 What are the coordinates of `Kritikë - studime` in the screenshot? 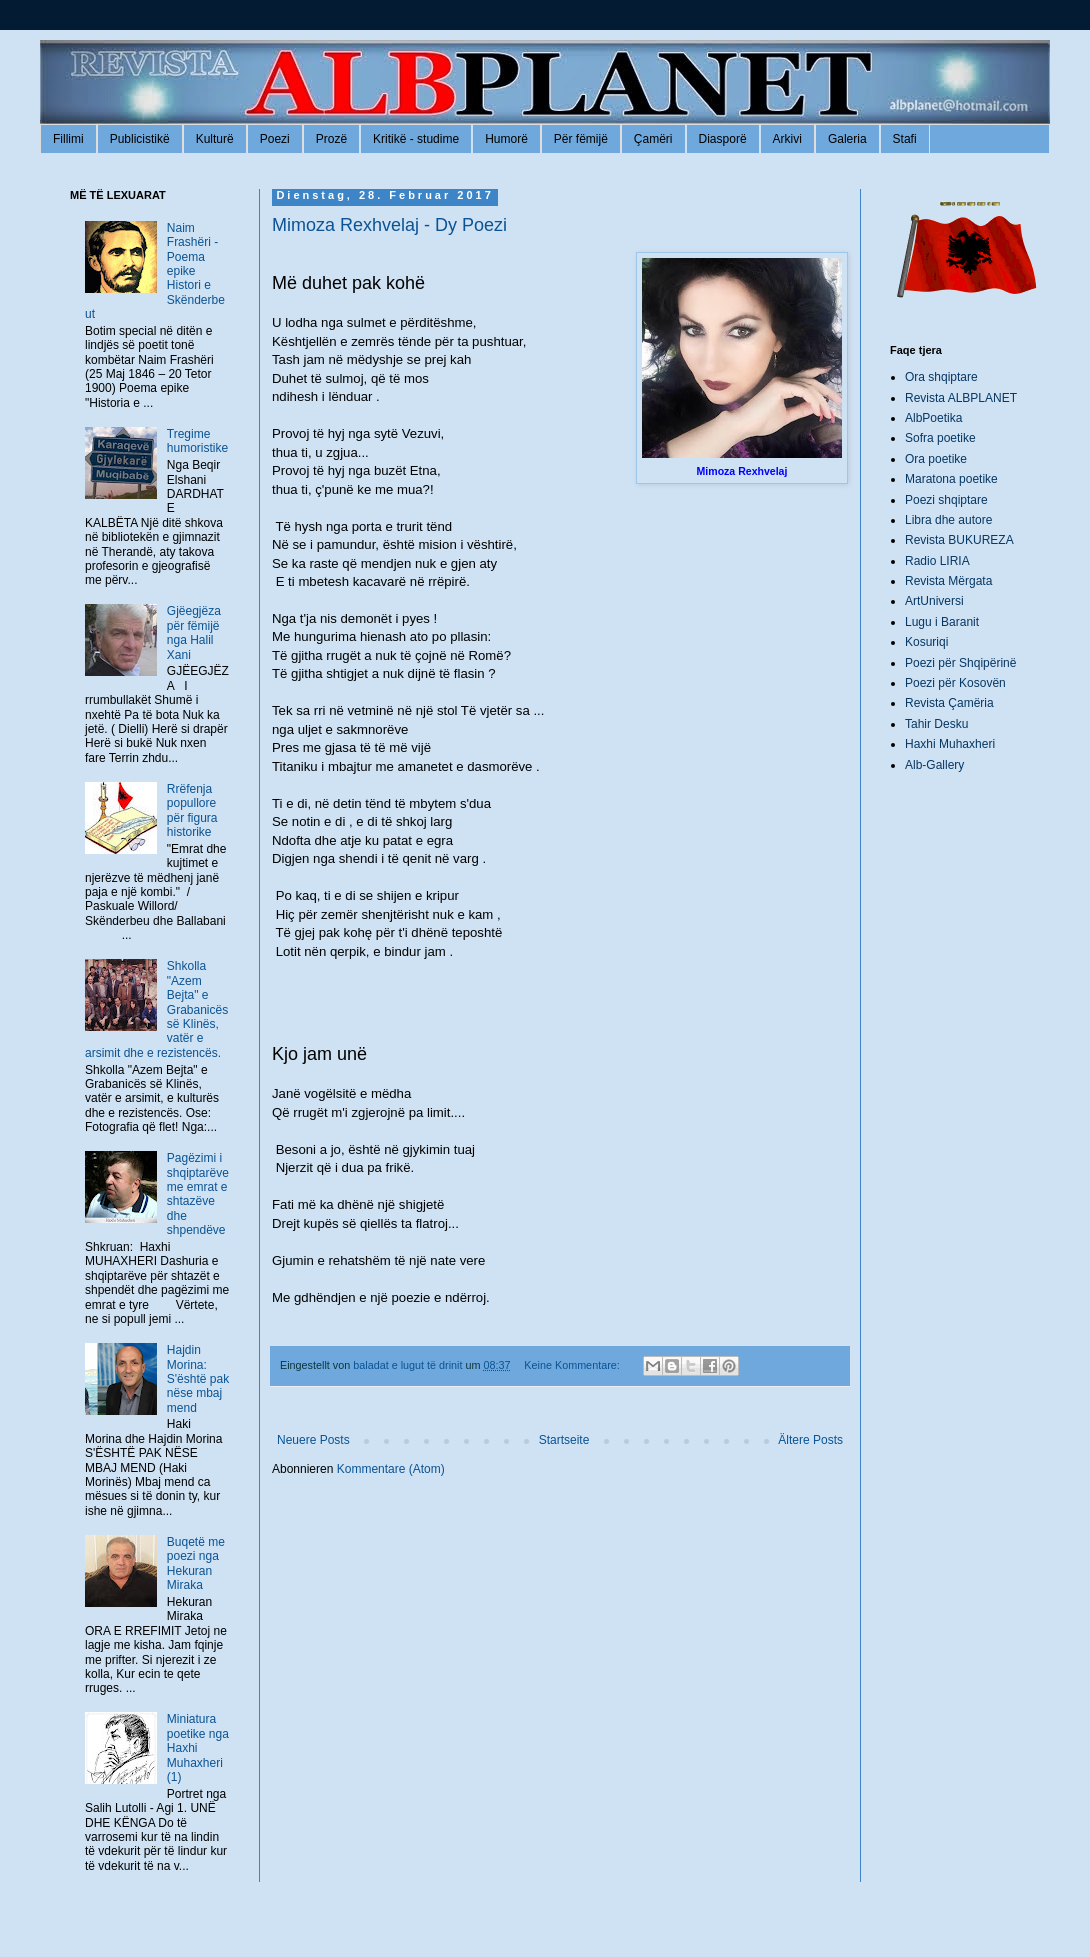 It's located at (416, 139).